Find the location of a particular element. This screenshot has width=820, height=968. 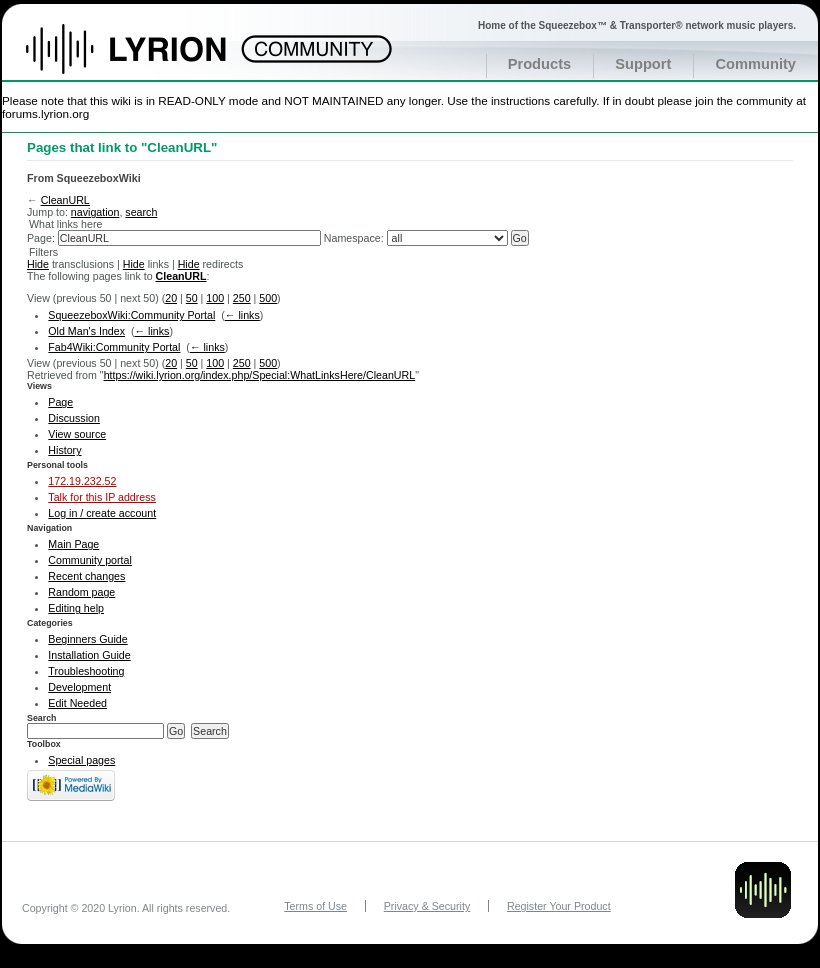

Products is located at coordinates (540, 64).